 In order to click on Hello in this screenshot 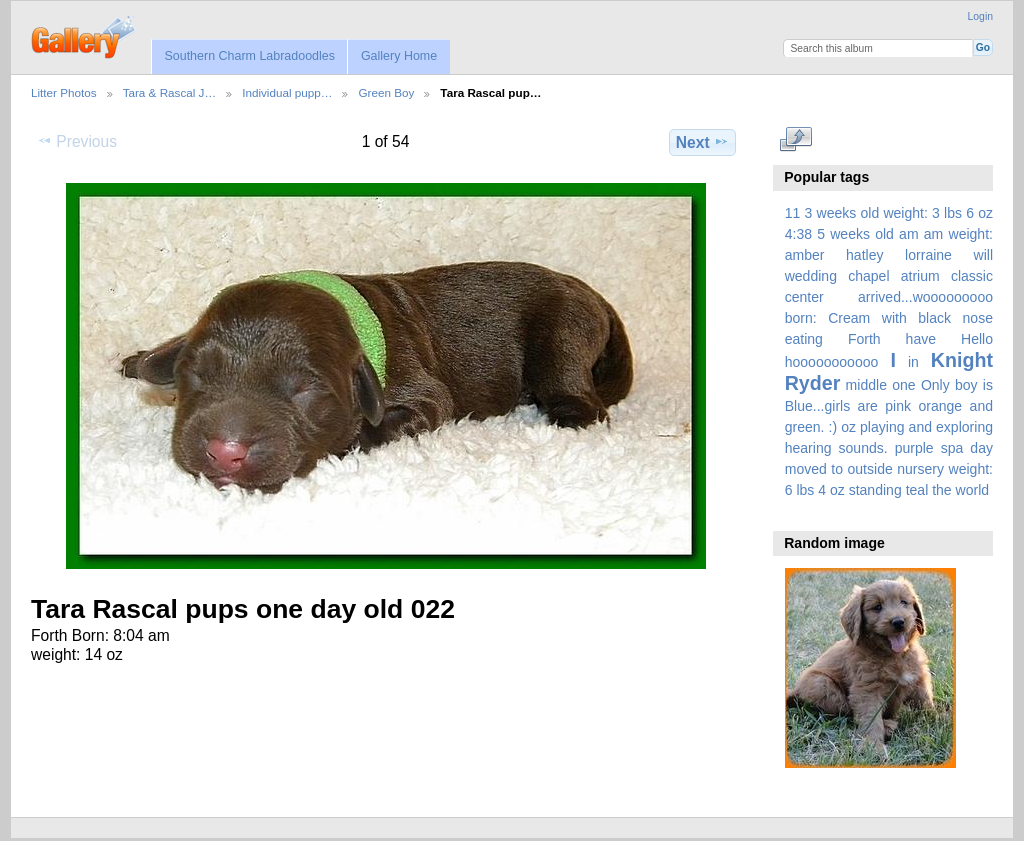, I will do `click(977, 339)`.